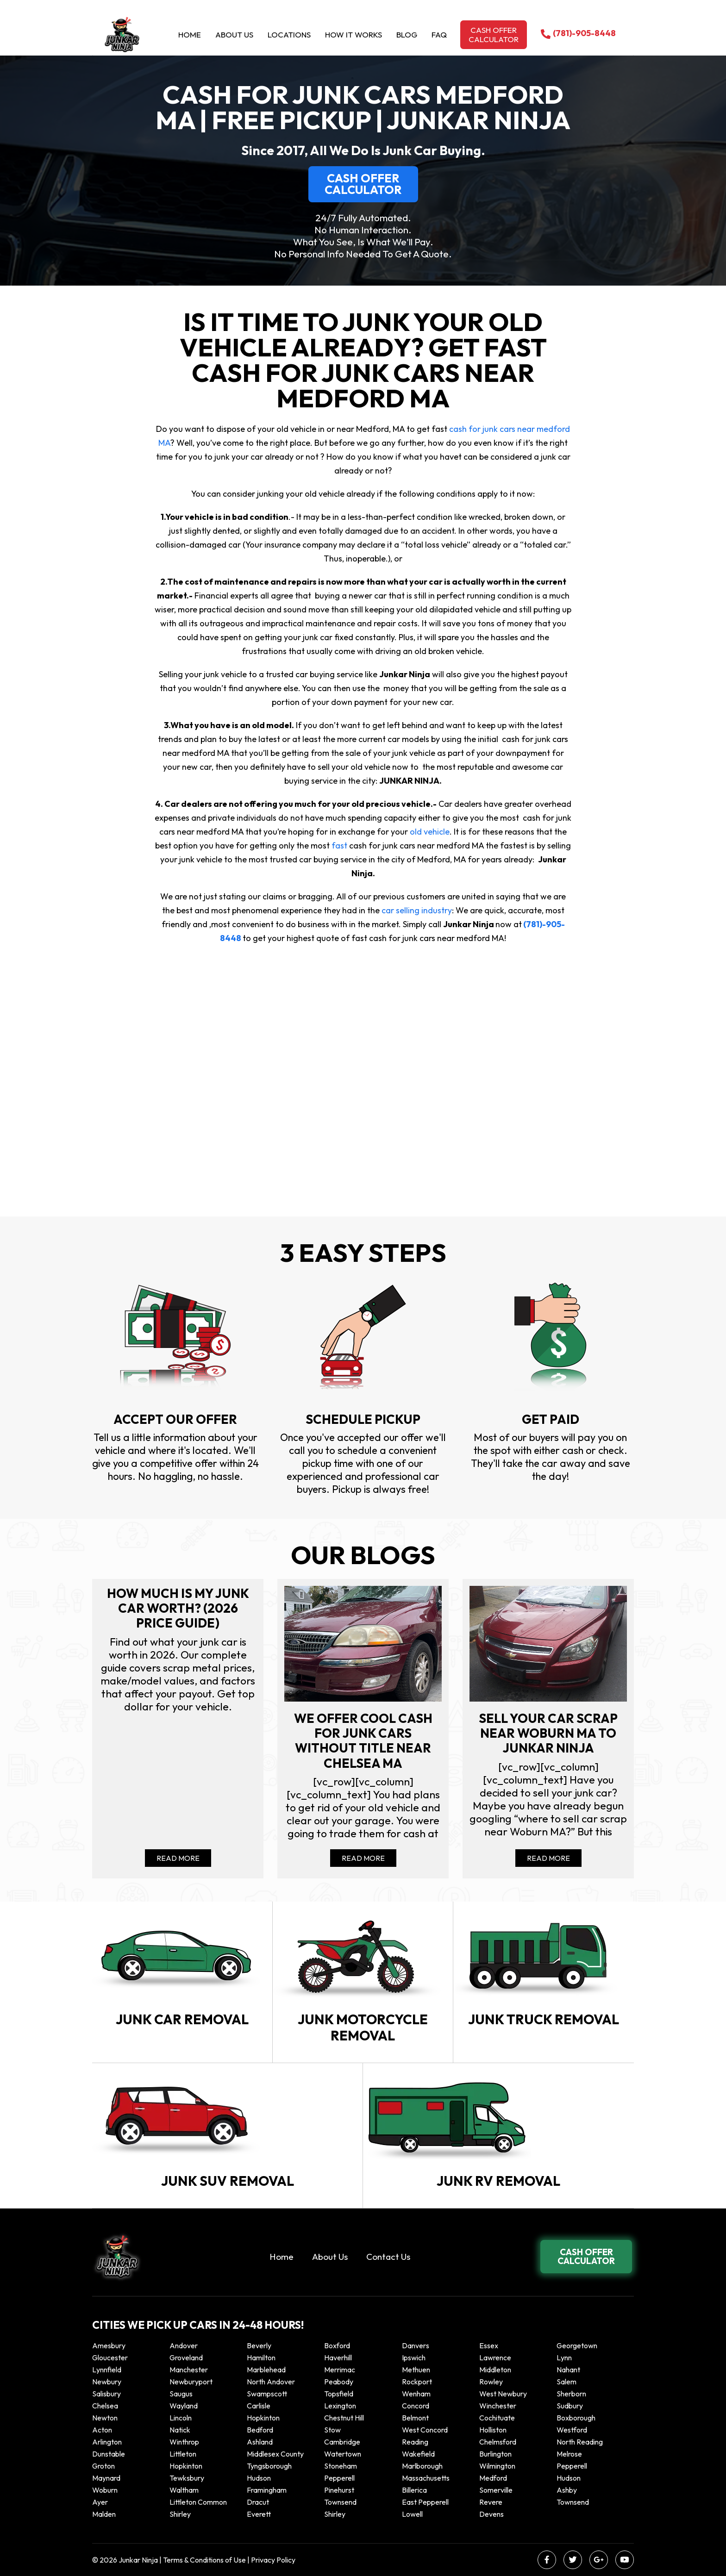  I want to click on How it Works, so click(353, 34).